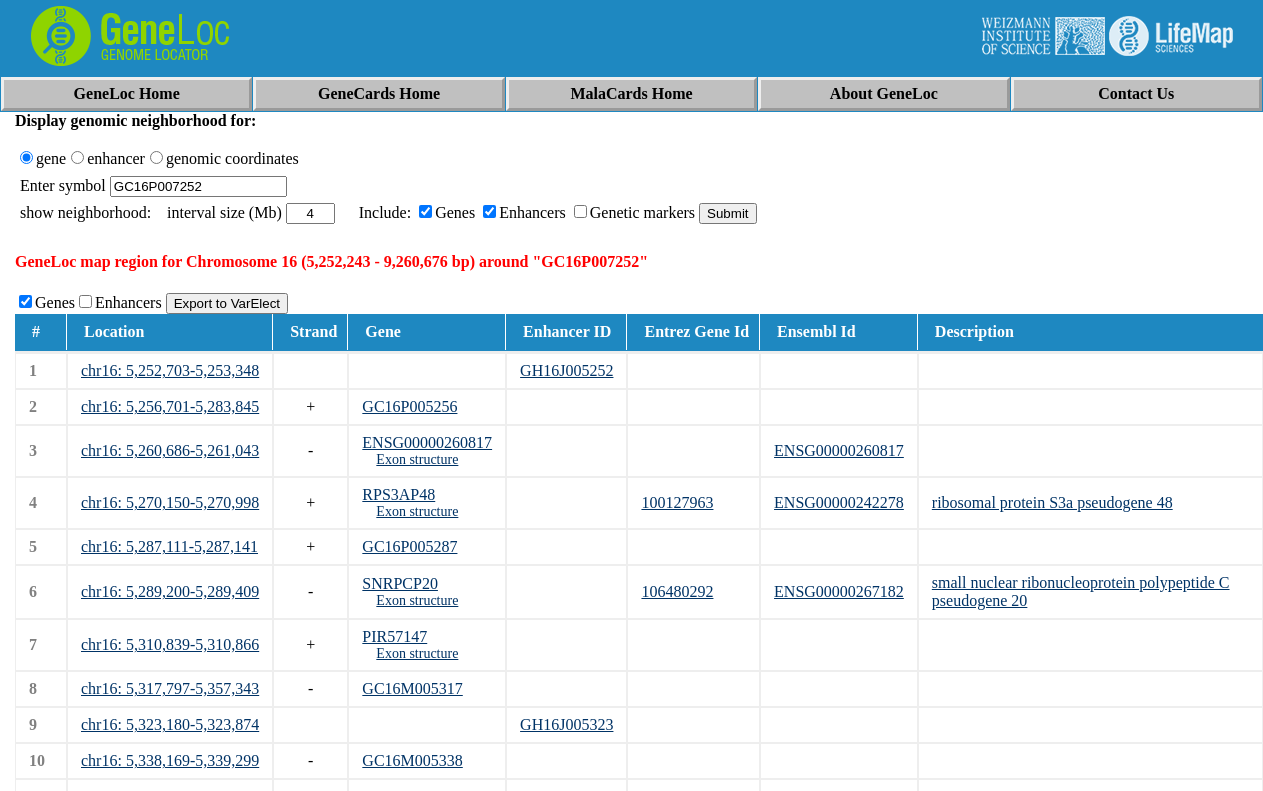  I want to click on GH16J005323, so click(566, 724).